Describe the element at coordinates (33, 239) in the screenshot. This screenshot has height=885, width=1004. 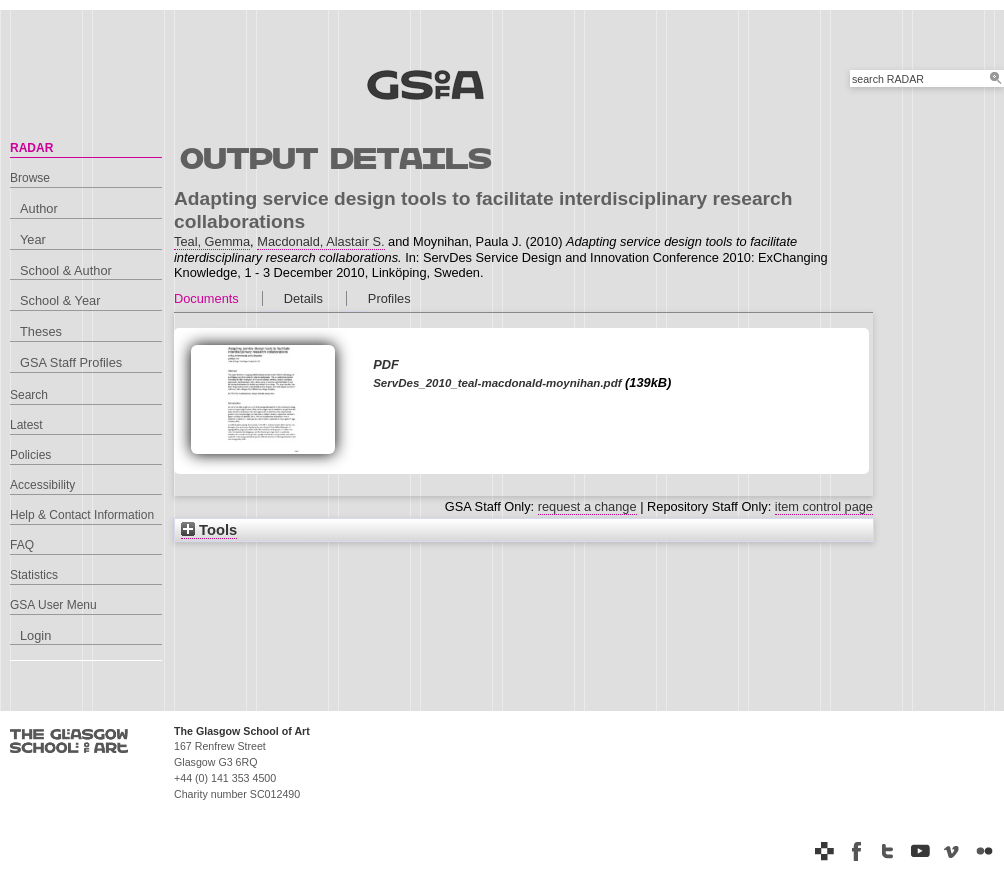
I see `Year` at that location.